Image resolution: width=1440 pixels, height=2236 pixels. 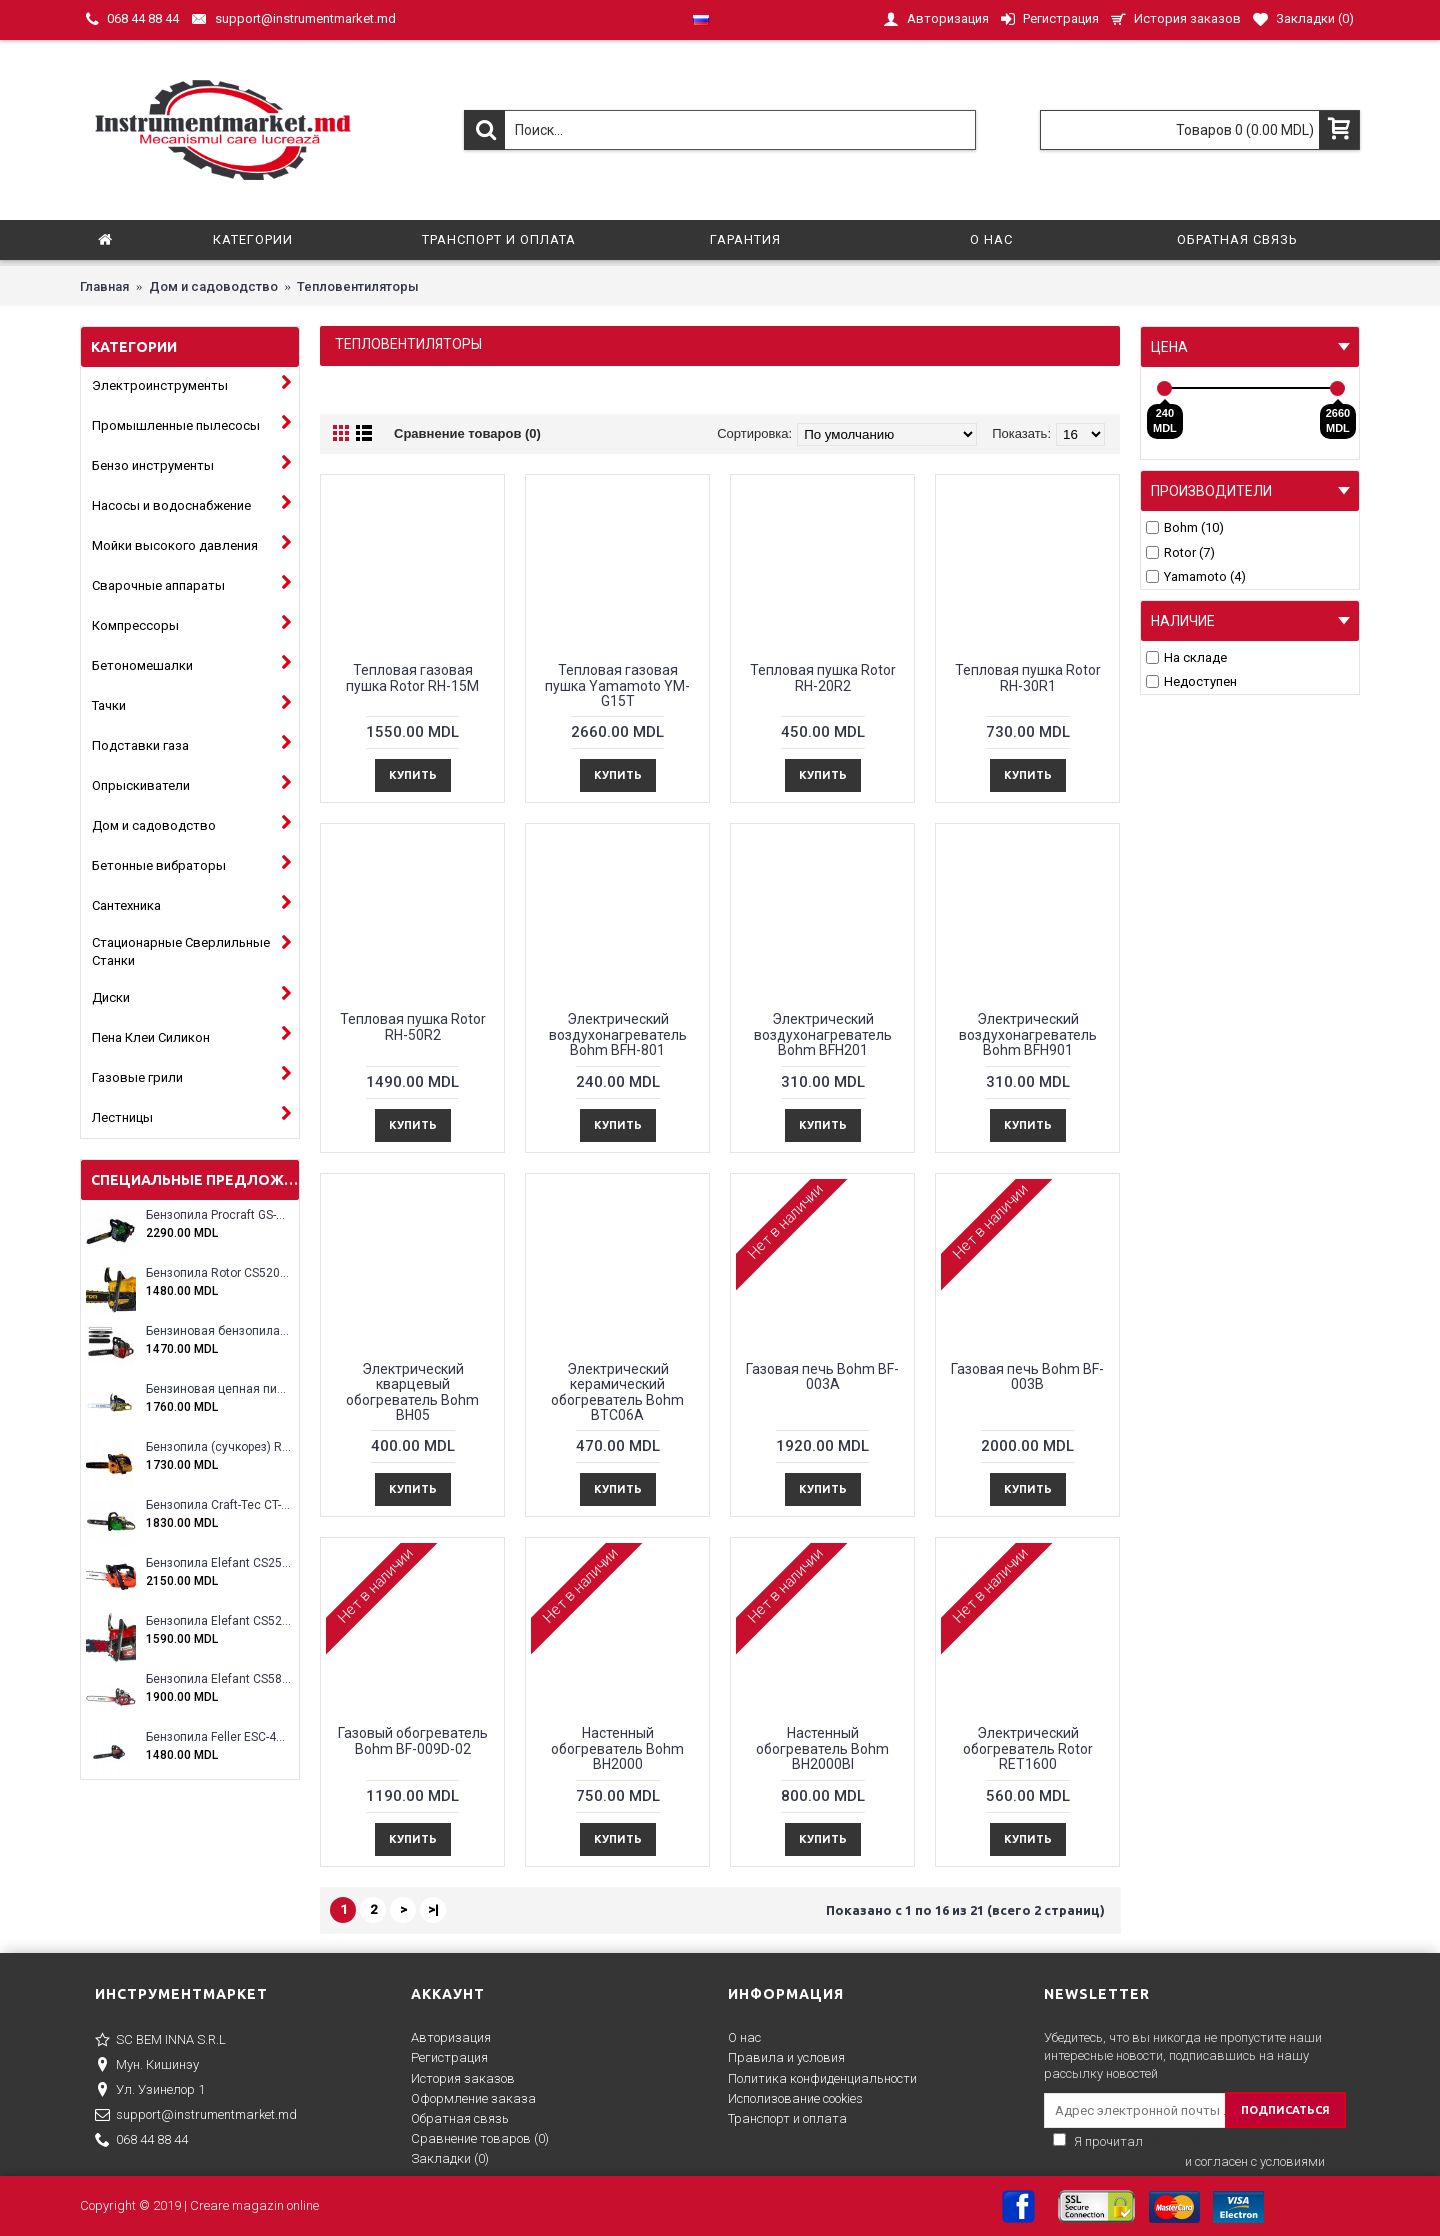 What do you see at coordinates (617, 685) in the screenshot?
I see `Тепловая газовая пушка Yamamoto YM-G15T` at bounding box center [617, 685].